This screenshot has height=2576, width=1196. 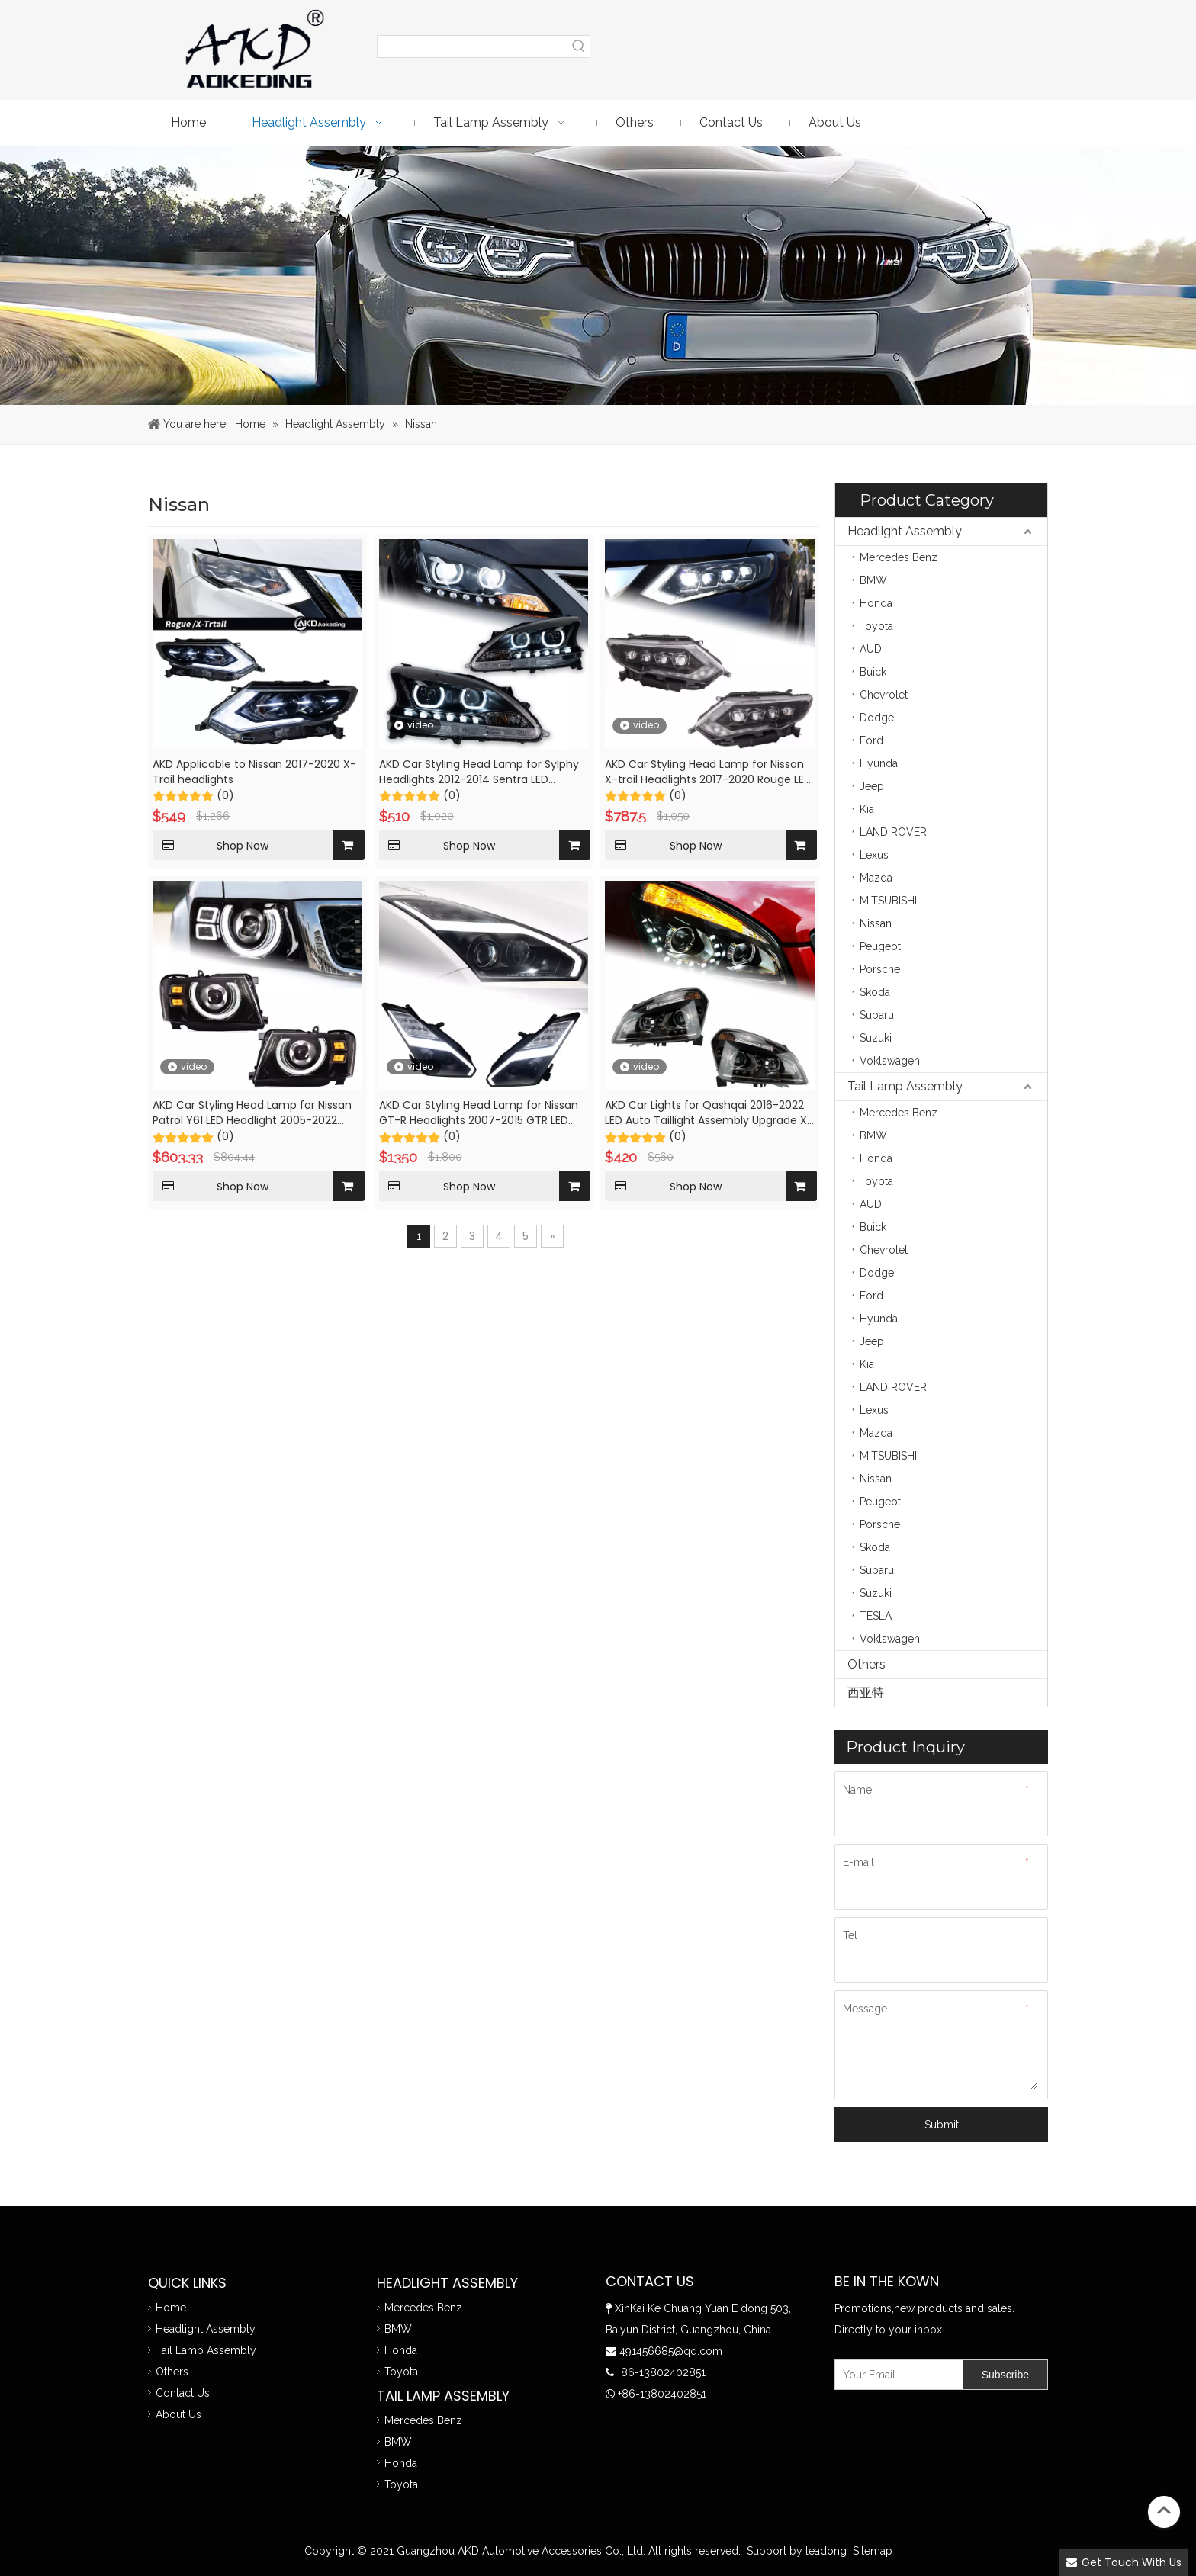 What do you see at coordinates (876, 626) in the screenshot?
I see `Toyota` at bounding box center [876, 626].